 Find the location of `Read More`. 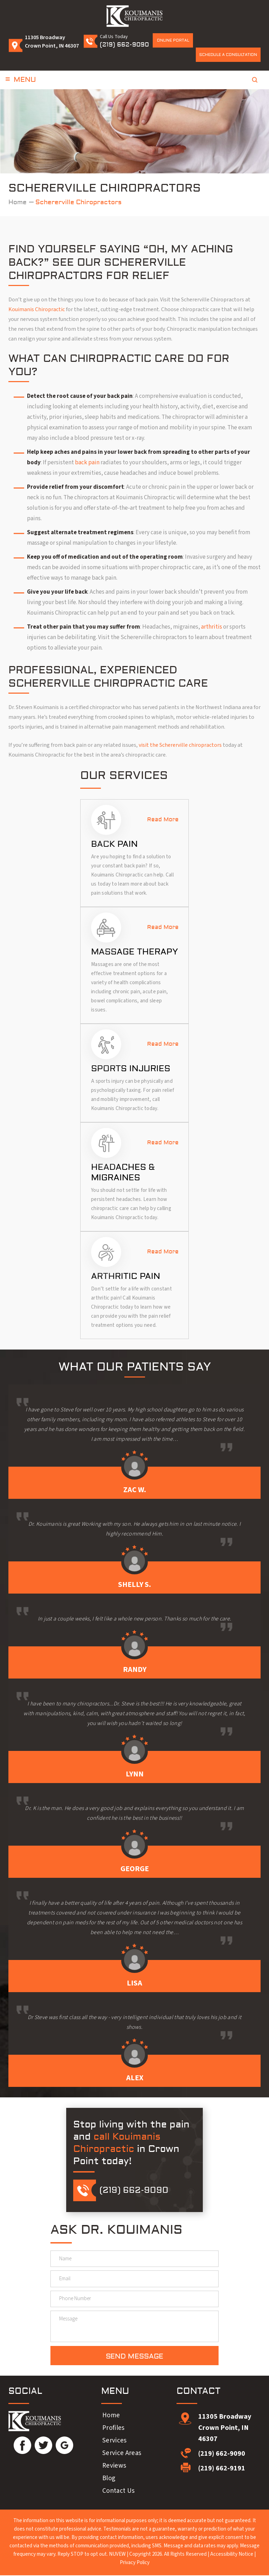

Read More is located at coordinates (163, 819).